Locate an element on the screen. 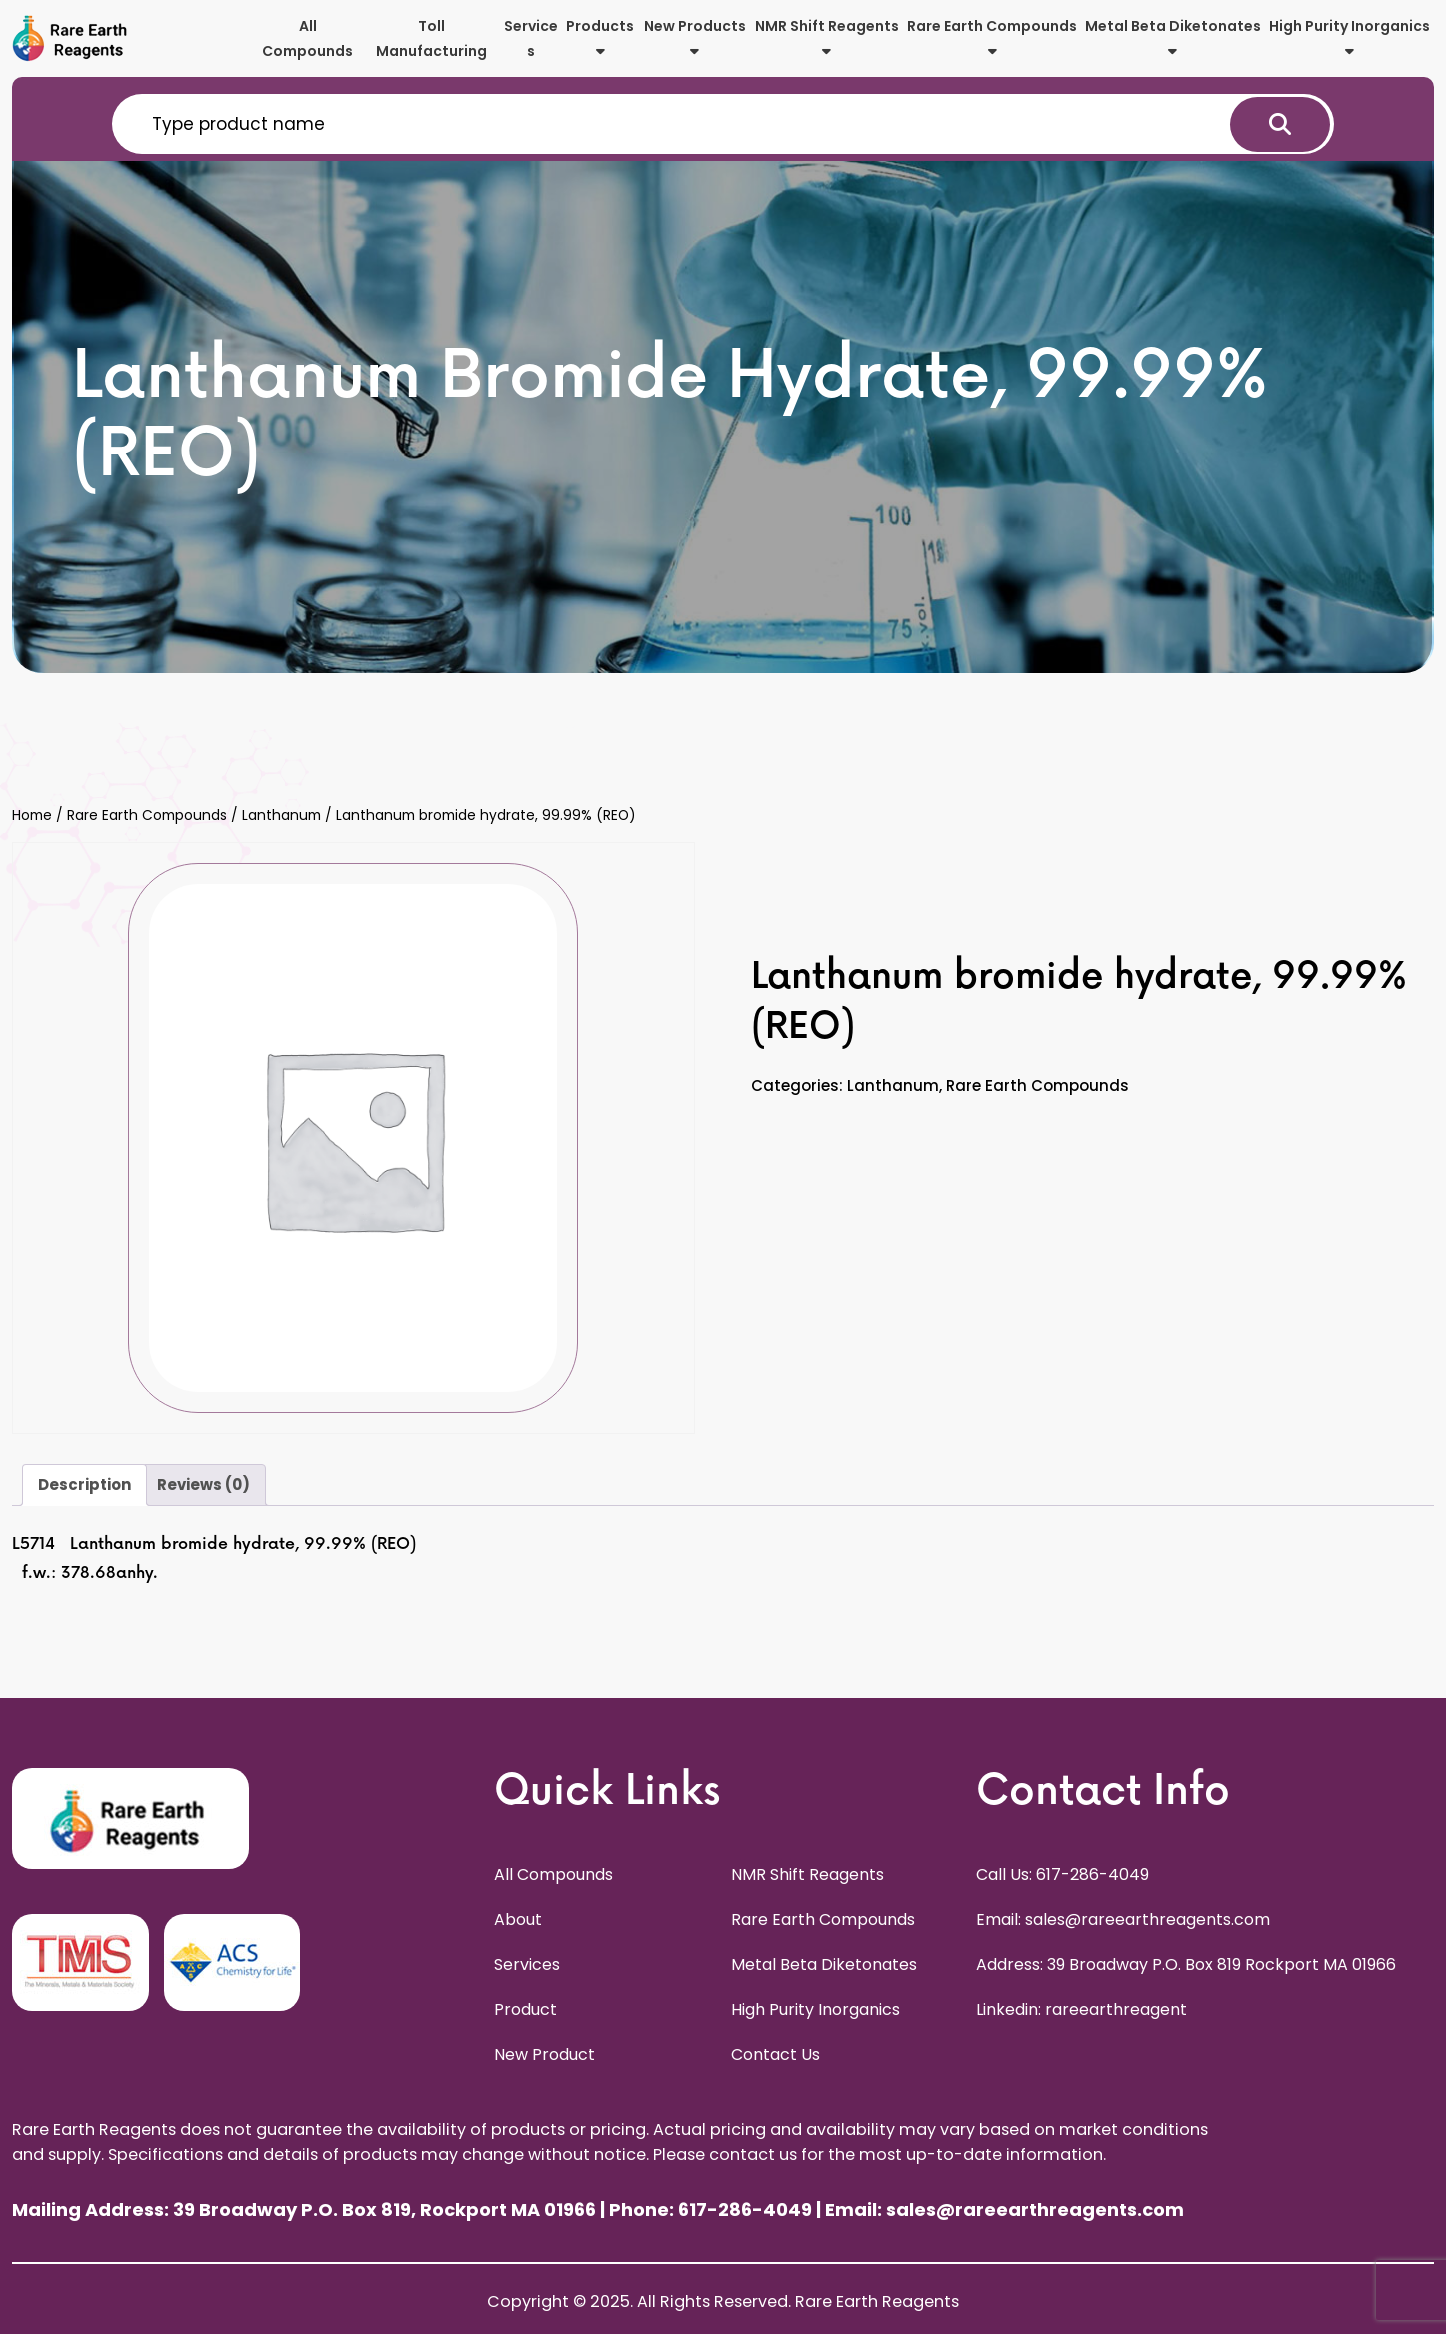  Reviews (0) [tab] is located at coordinates (203, 1484).